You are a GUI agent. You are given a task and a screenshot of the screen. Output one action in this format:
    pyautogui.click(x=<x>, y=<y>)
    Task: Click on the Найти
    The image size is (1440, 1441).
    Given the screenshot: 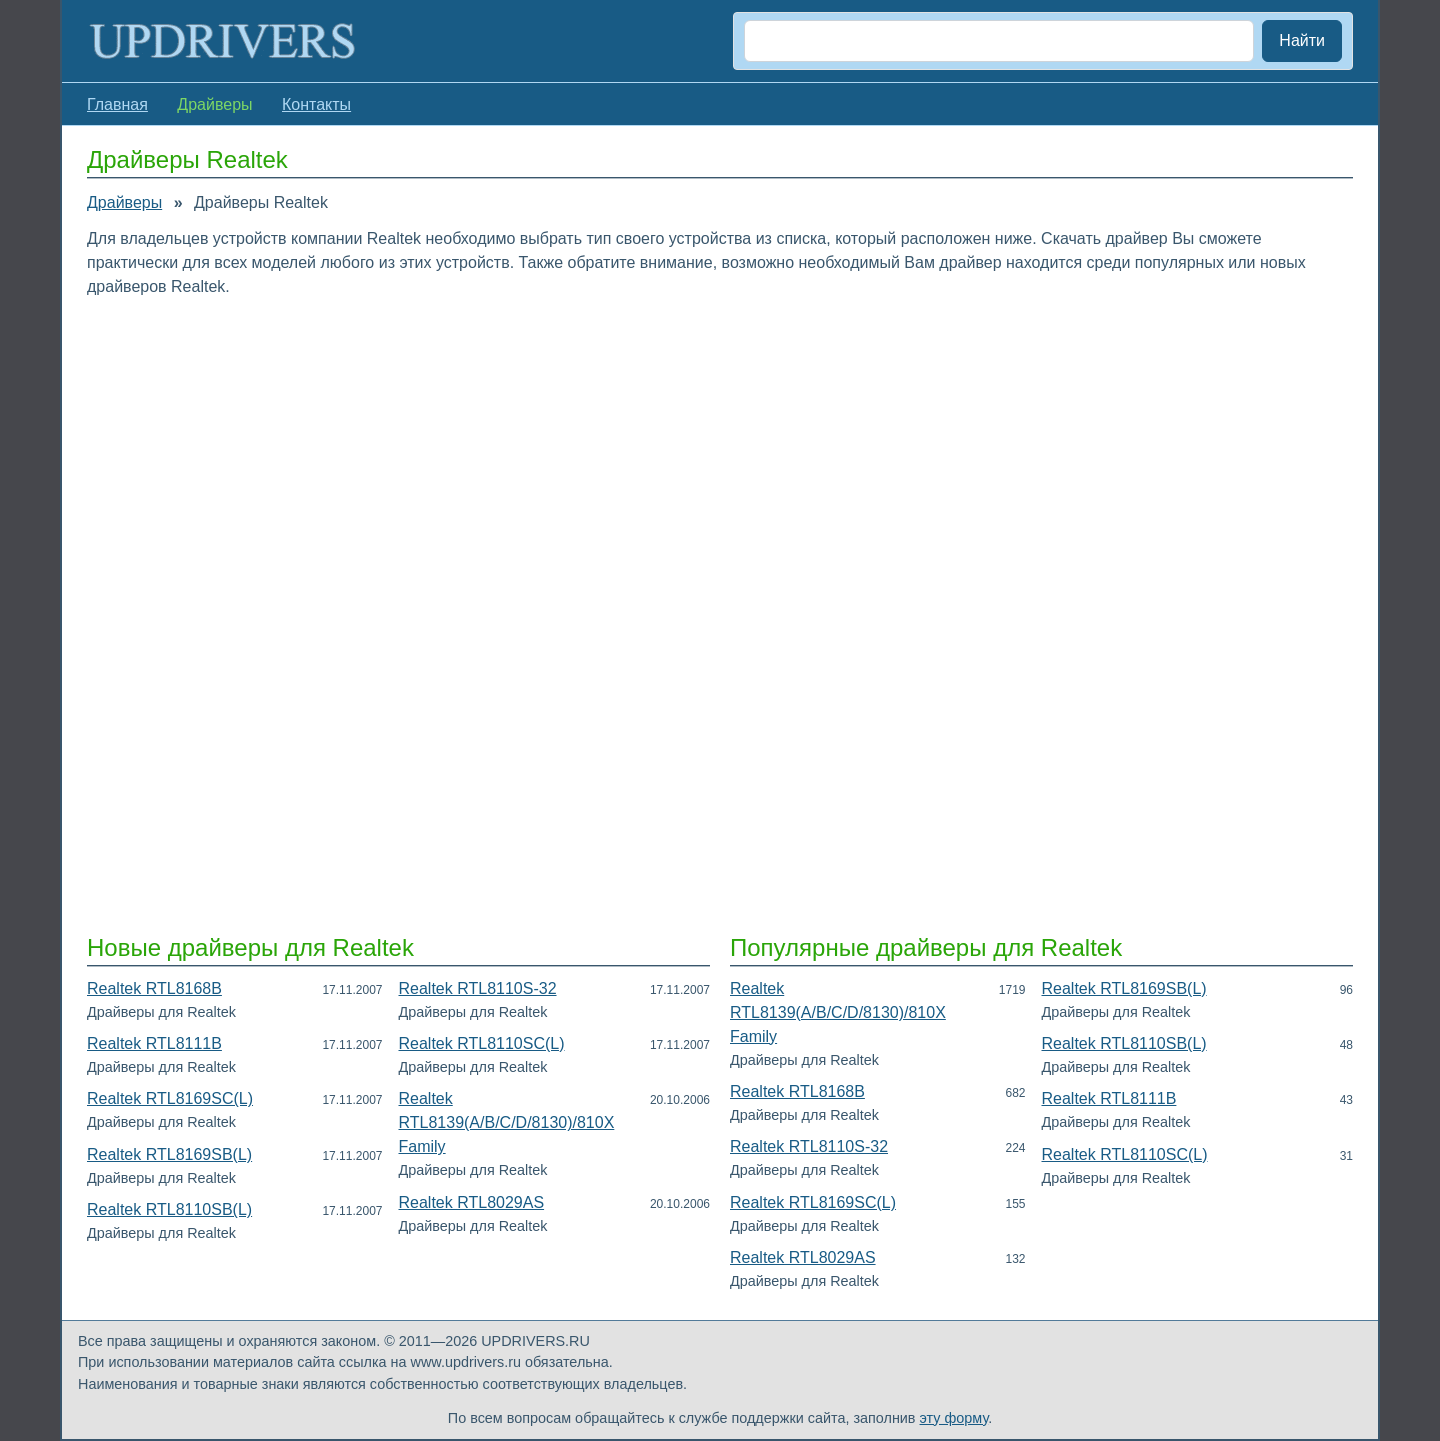 What is the action you would take?
    pyautogui.click(x=1302, y=40)
    